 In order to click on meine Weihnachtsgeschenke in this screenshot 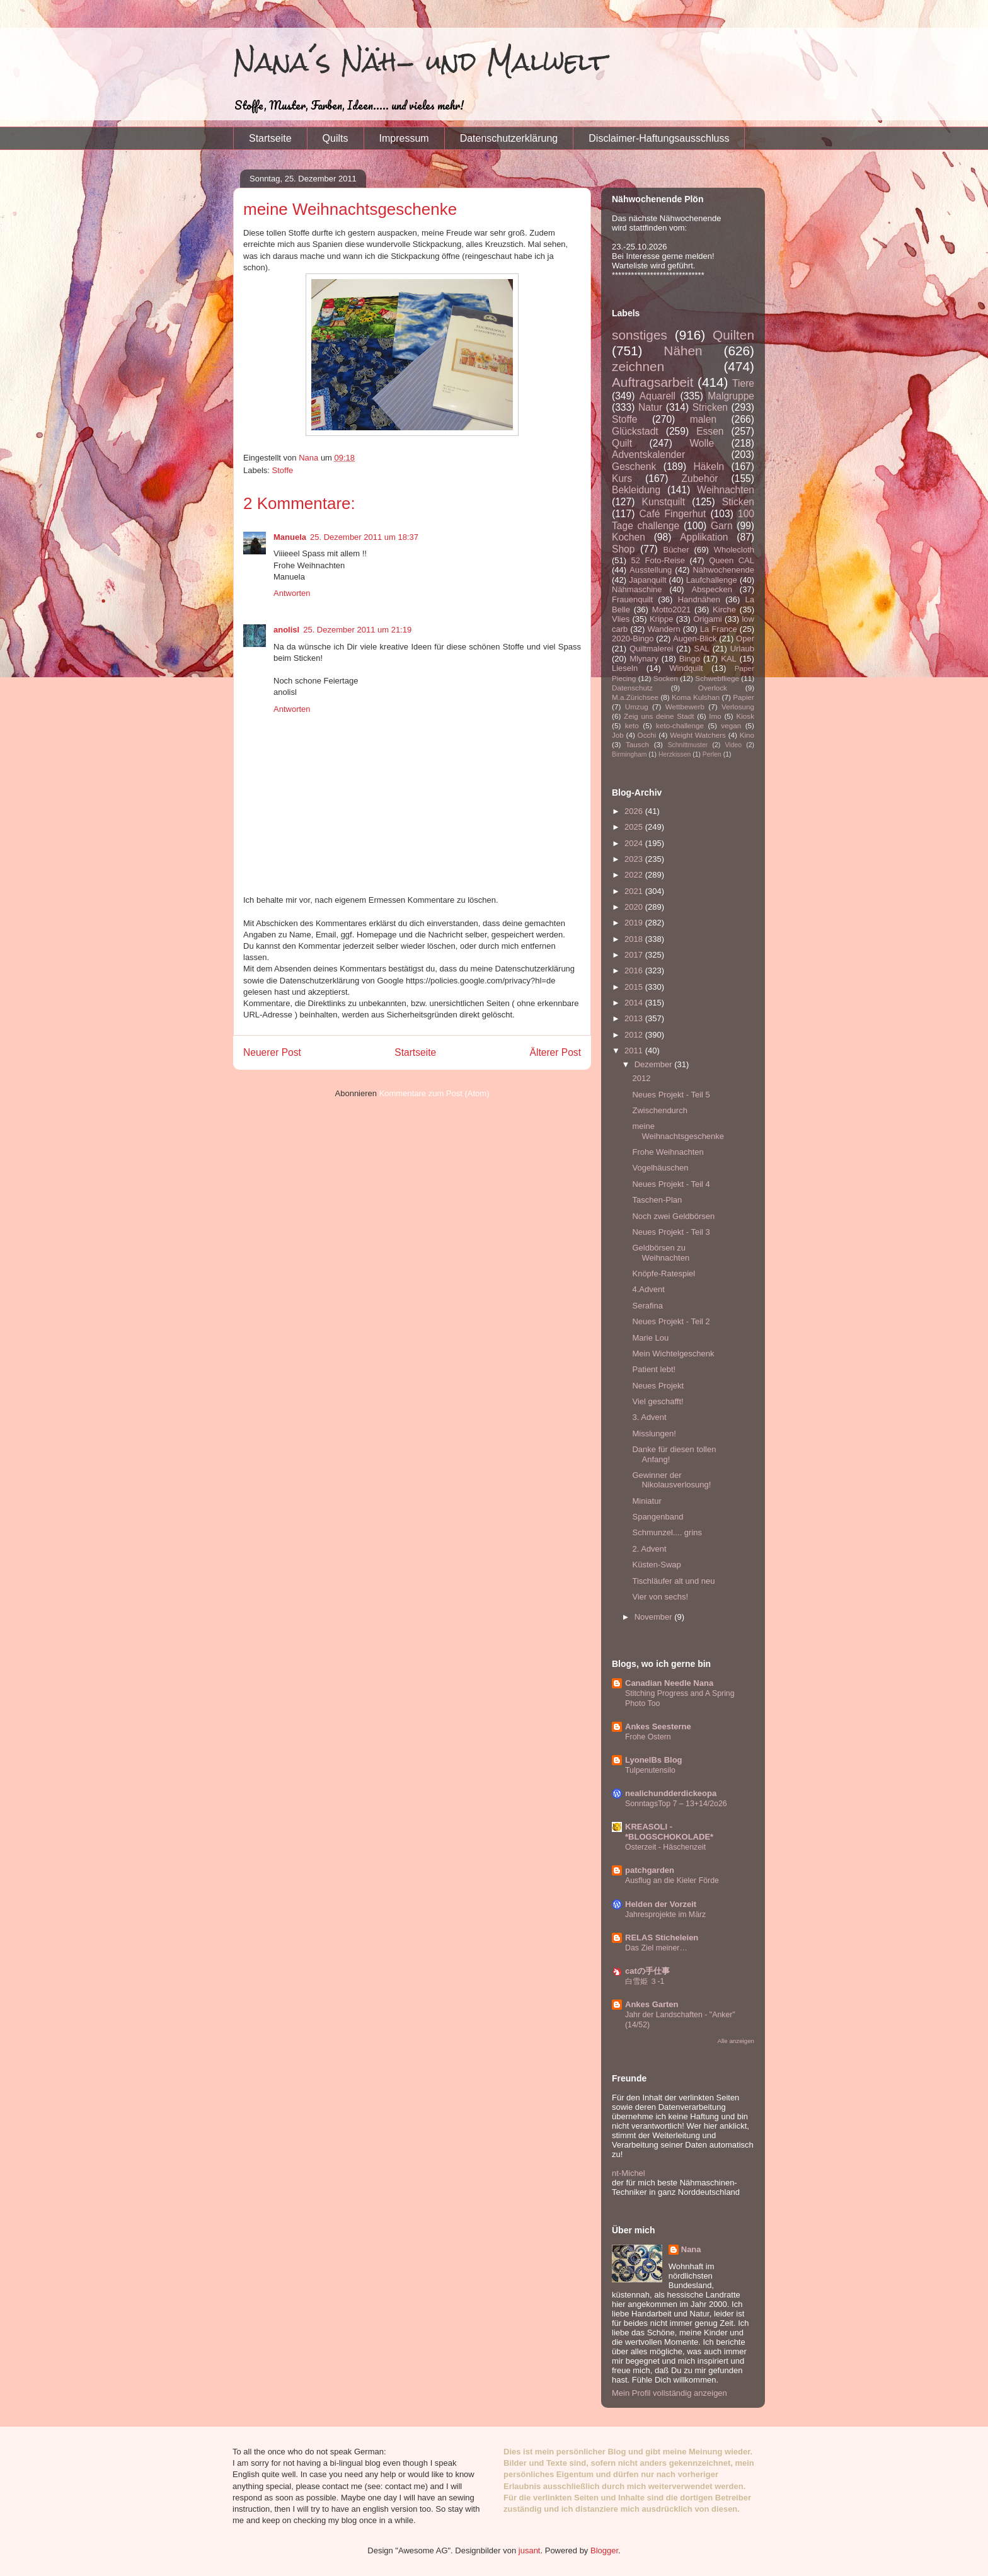, I will do `click(678, 1131)`.